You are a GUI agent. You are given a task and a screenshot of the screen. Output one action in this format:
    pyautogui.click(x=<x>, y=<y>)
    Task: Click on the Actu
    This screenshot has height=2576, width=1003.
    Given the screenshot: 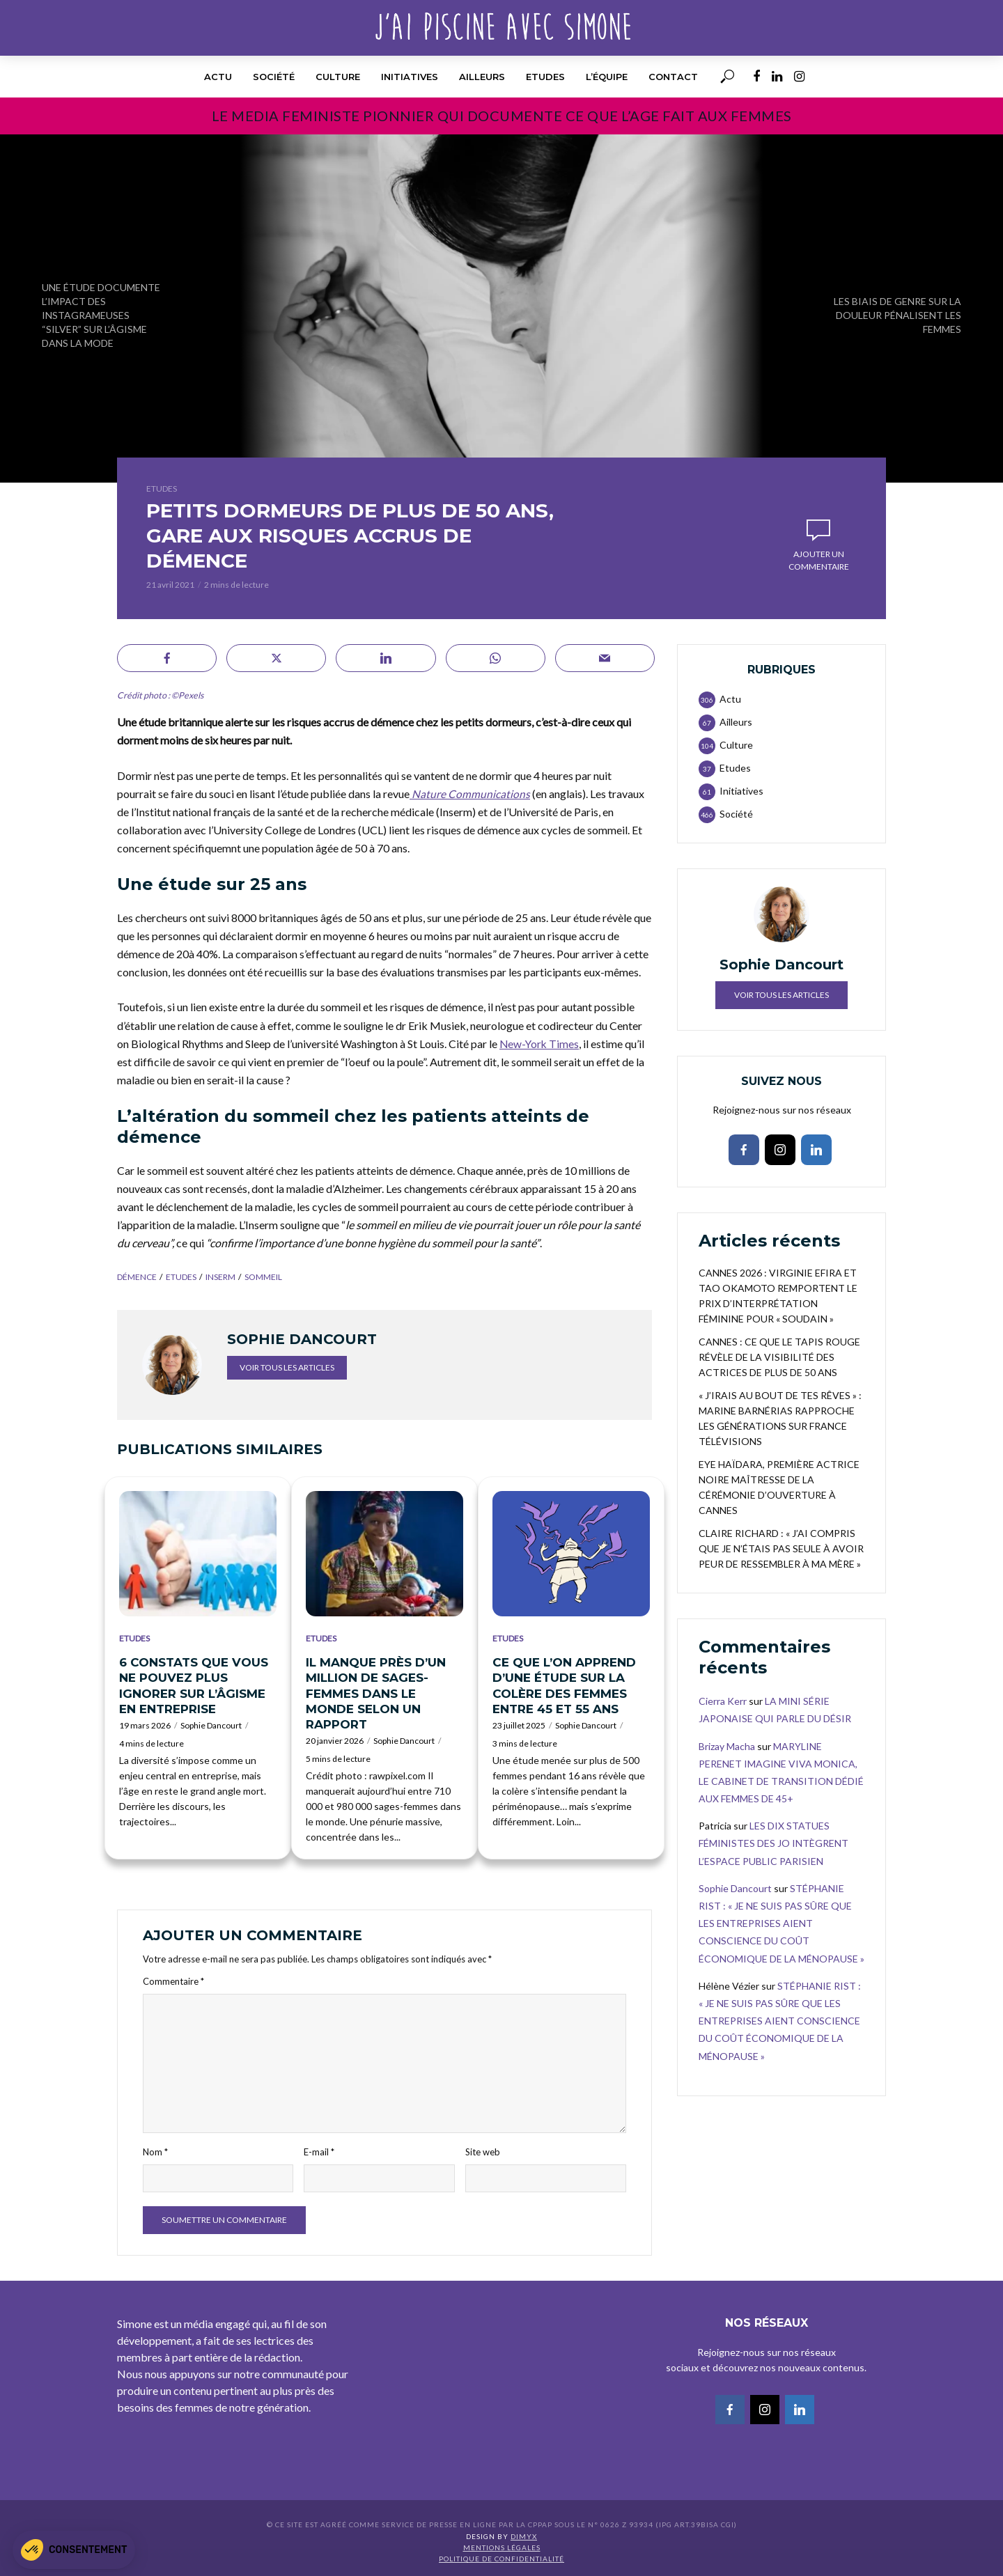 What is the action you would take?
    pyautogui.click(x=218, y=76)
    